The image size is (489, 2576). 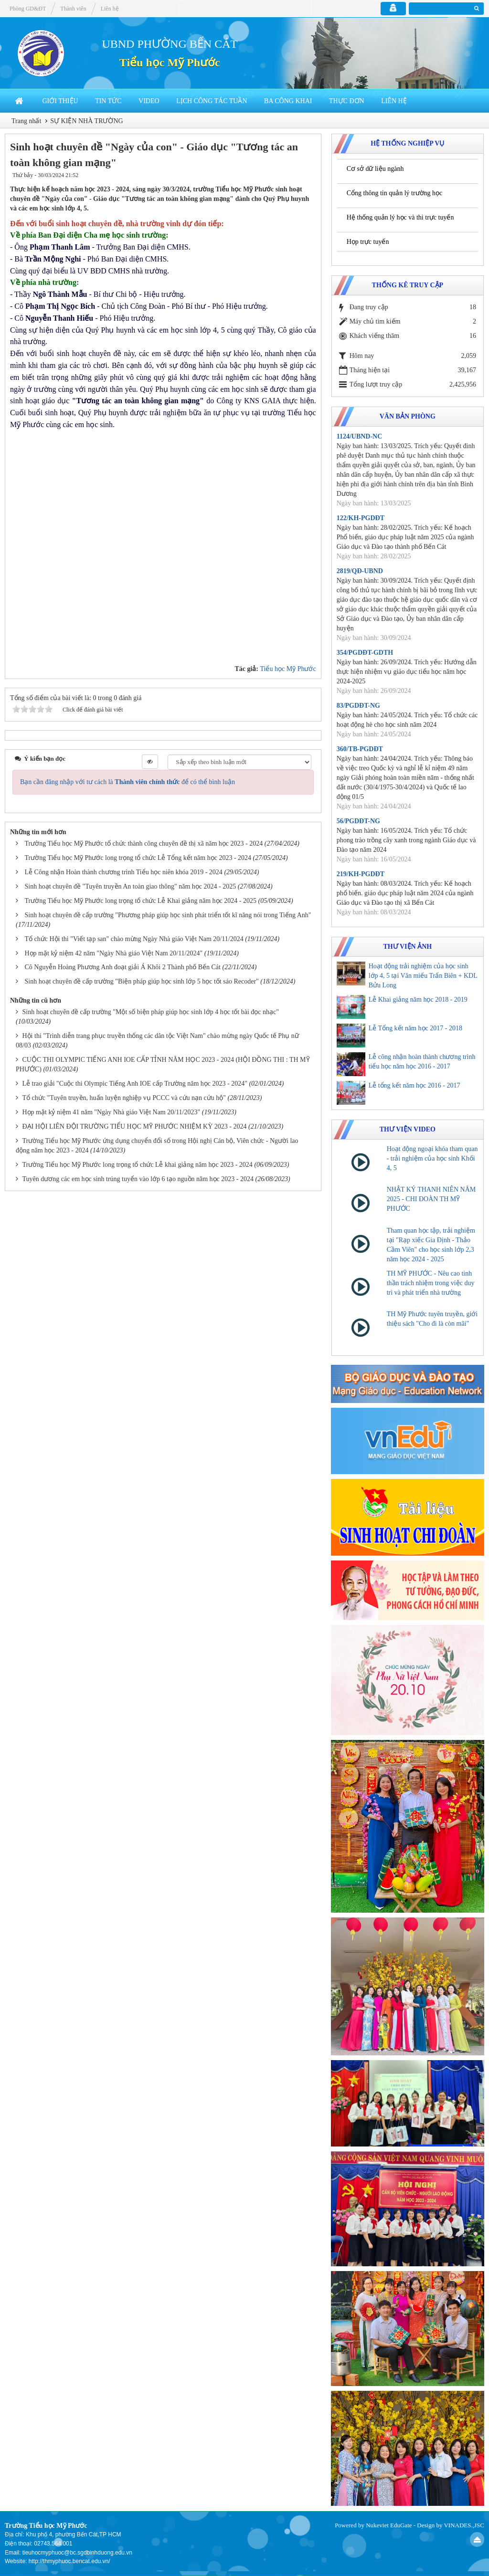 I want to click on Cô Nguyễn Hoàng Phương Anh đoạt giải Á Khôi 2 Thành phố Bến Cát, so click(x=123, y=967).